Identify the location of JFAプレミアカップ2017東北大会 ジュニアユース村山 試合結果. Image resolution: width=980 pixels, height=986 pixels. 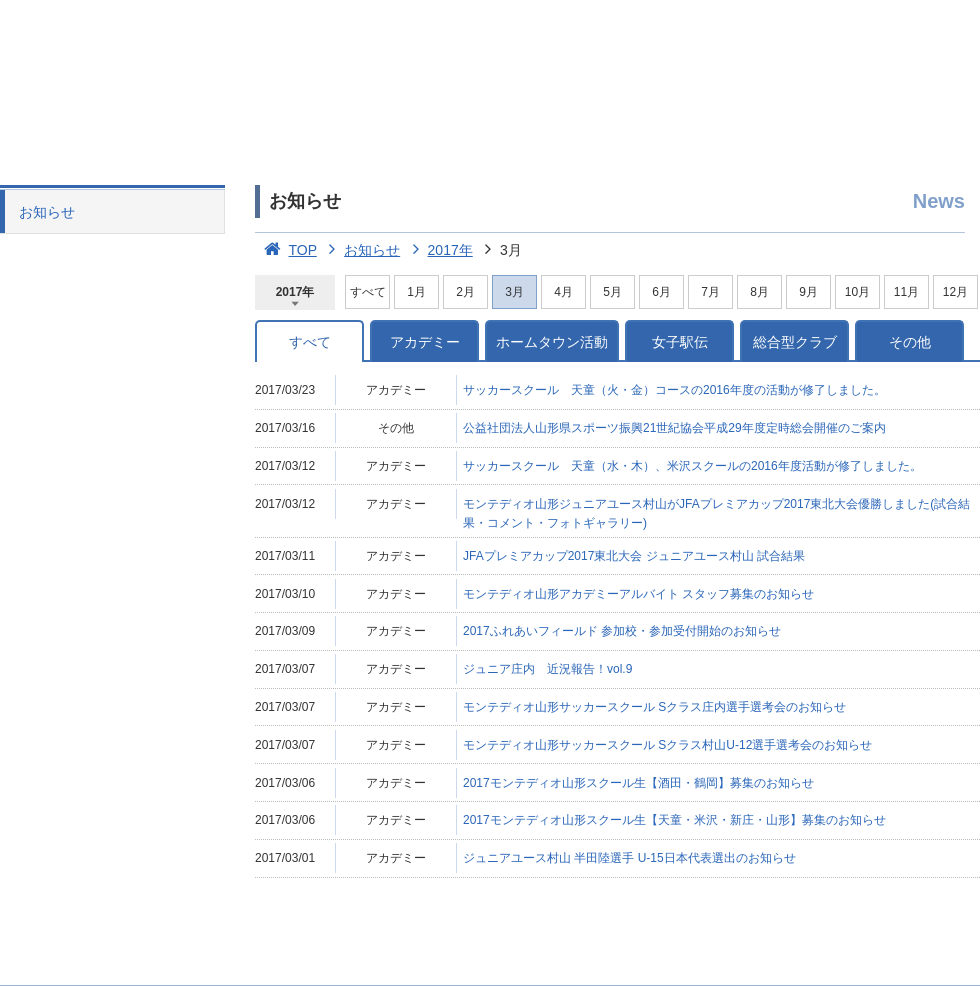
(634, 556).